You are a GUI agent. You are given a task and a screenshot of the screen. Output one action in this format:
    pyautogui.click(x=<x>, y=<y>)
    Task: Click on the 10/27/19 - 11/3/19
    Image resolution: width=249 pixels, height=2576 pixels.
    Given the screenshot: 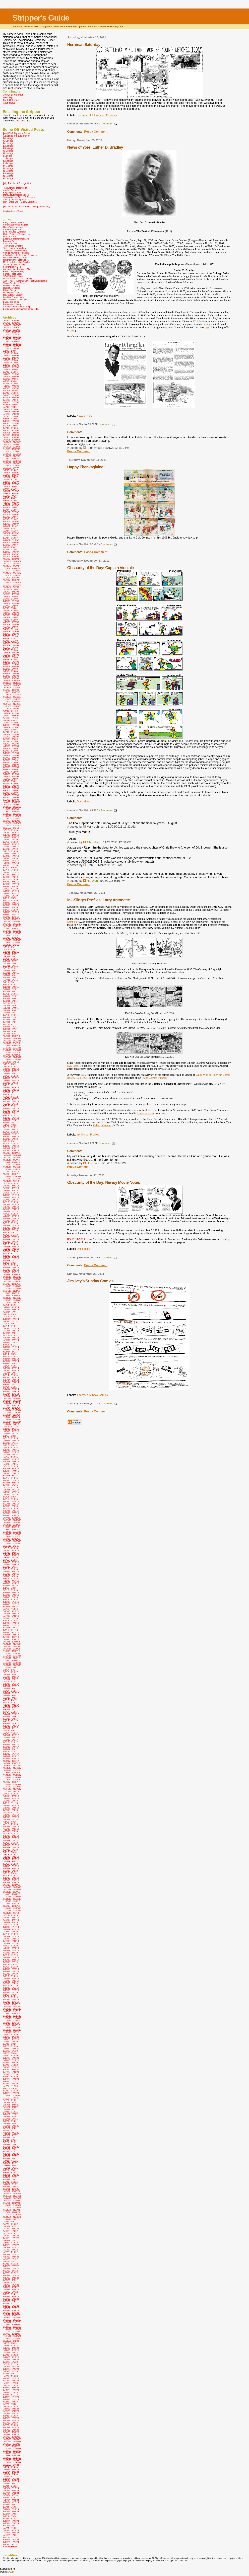 What is the action you would take?
    pyautogui.click(x=11, y=2011)
    